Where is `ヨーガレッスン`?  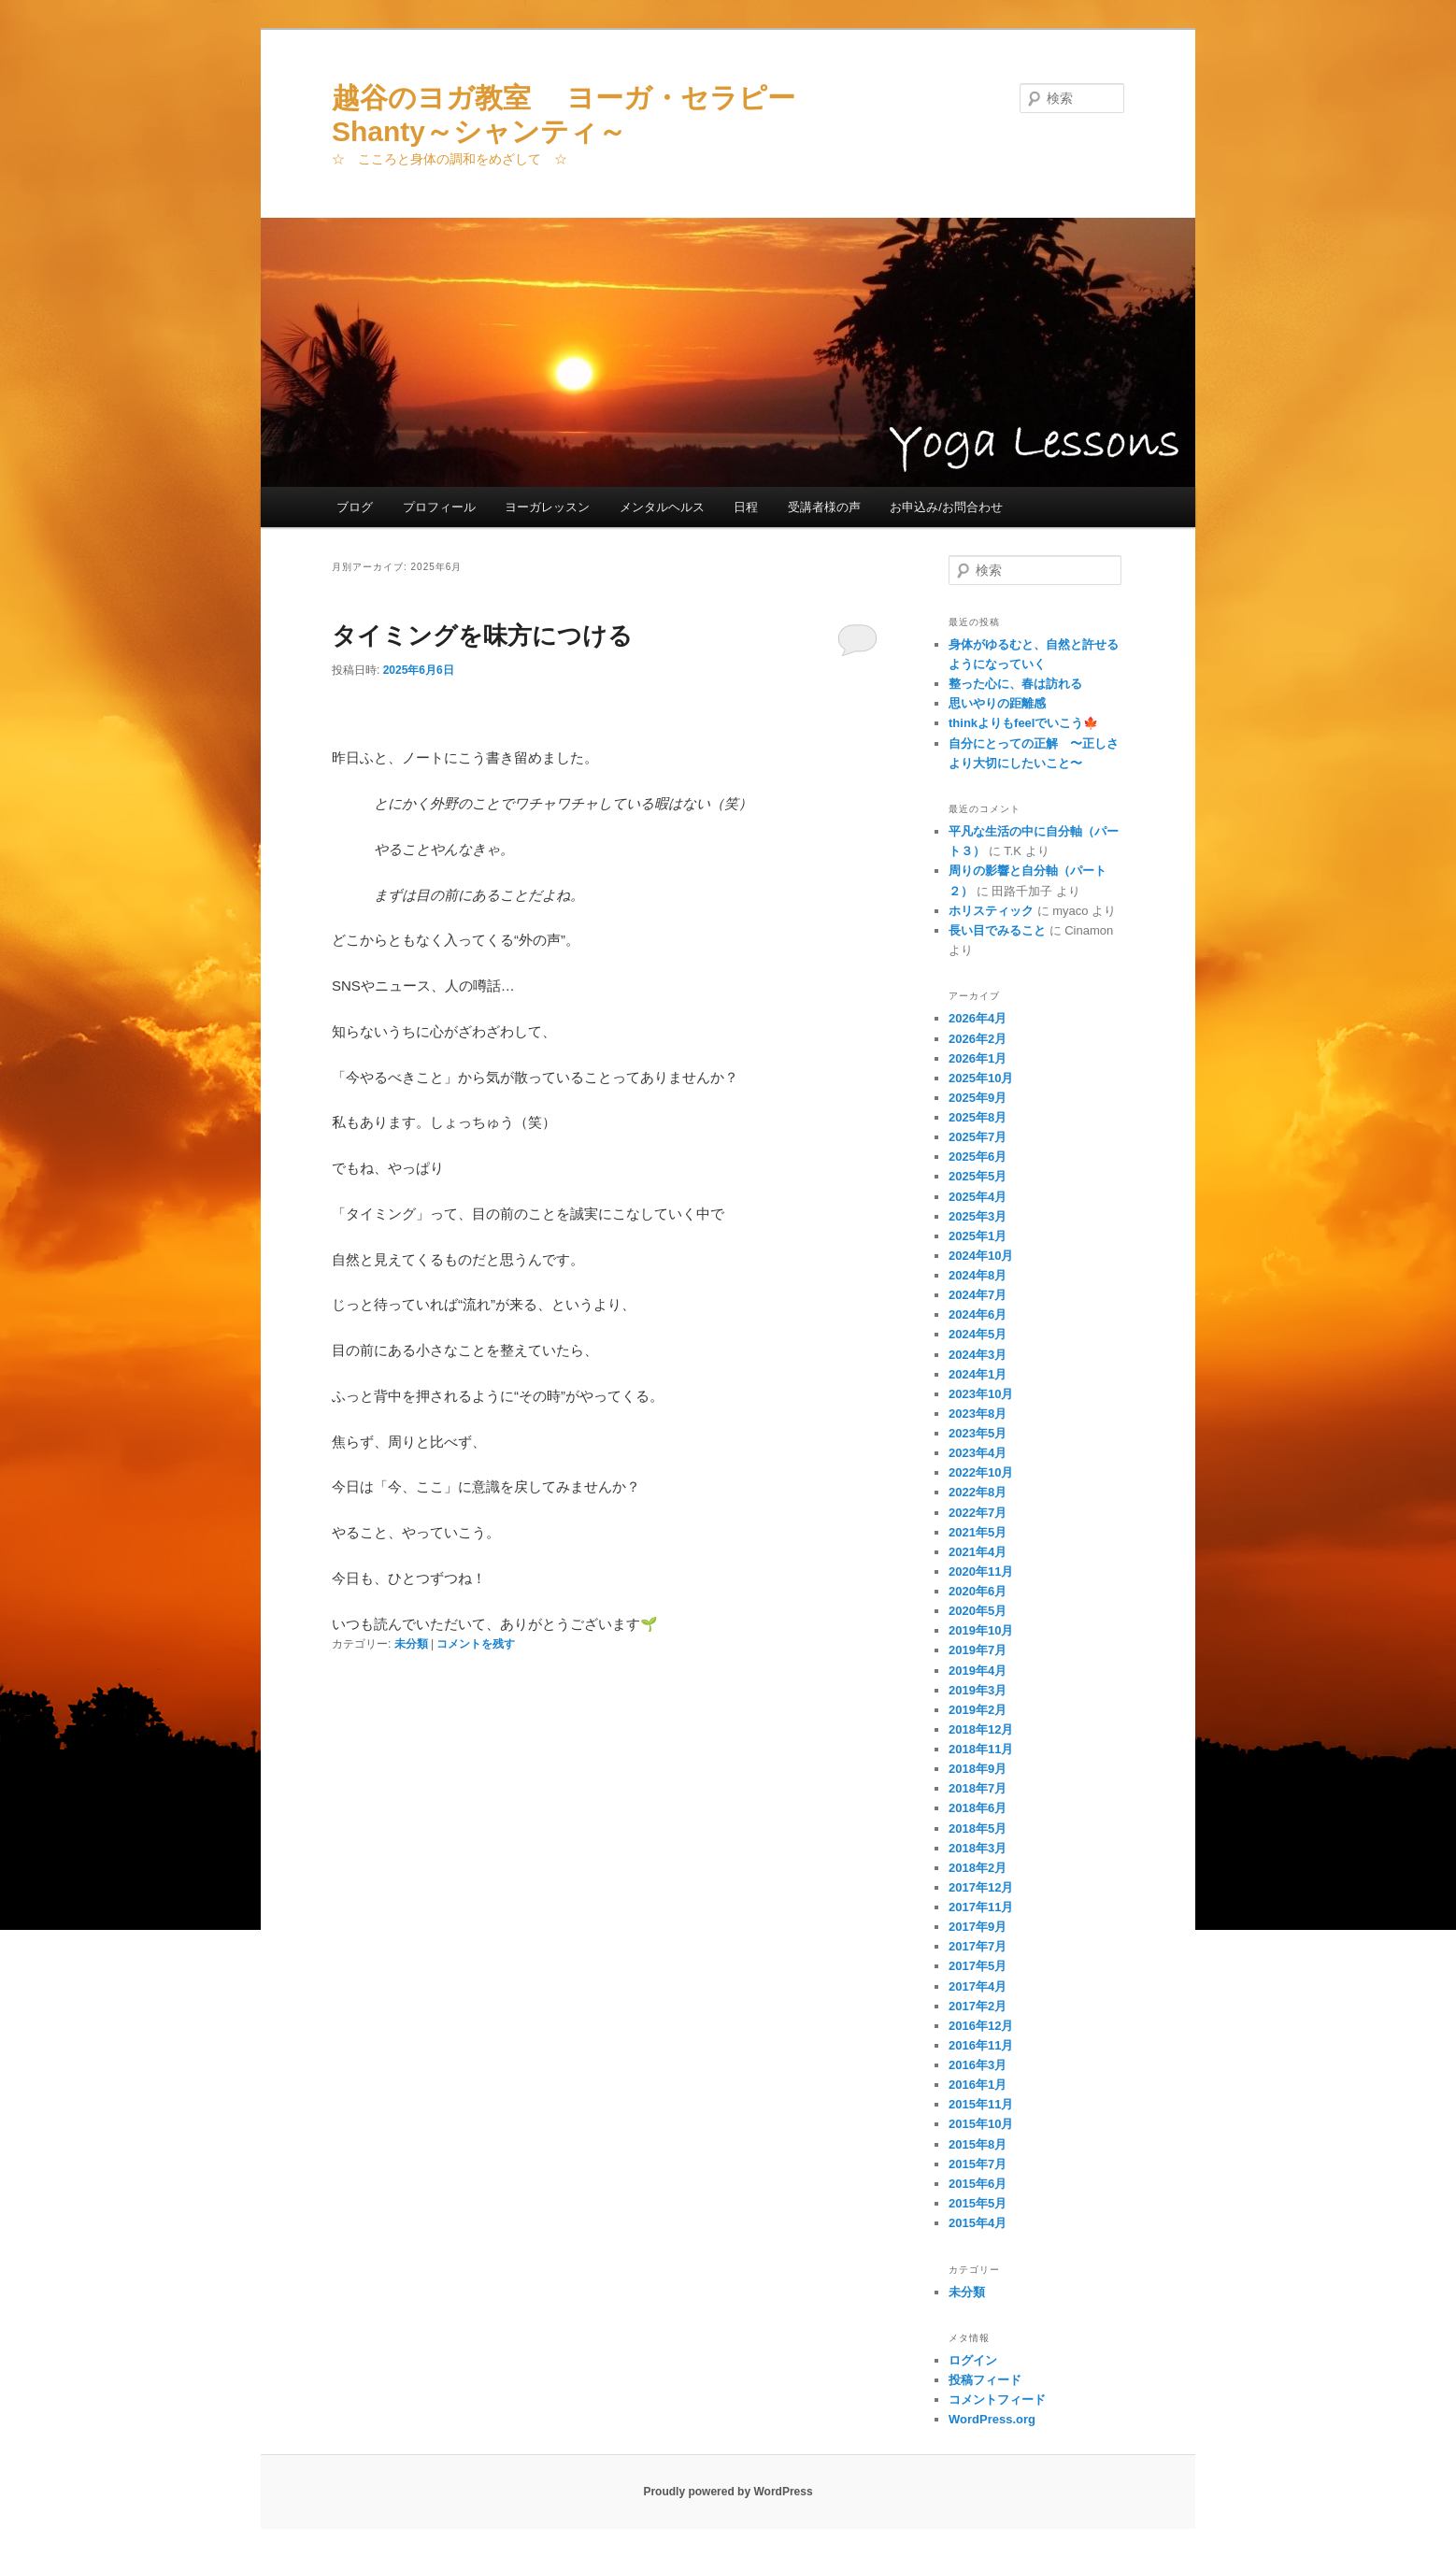 ヨーガレッスン is located at coordinates (547, 507).